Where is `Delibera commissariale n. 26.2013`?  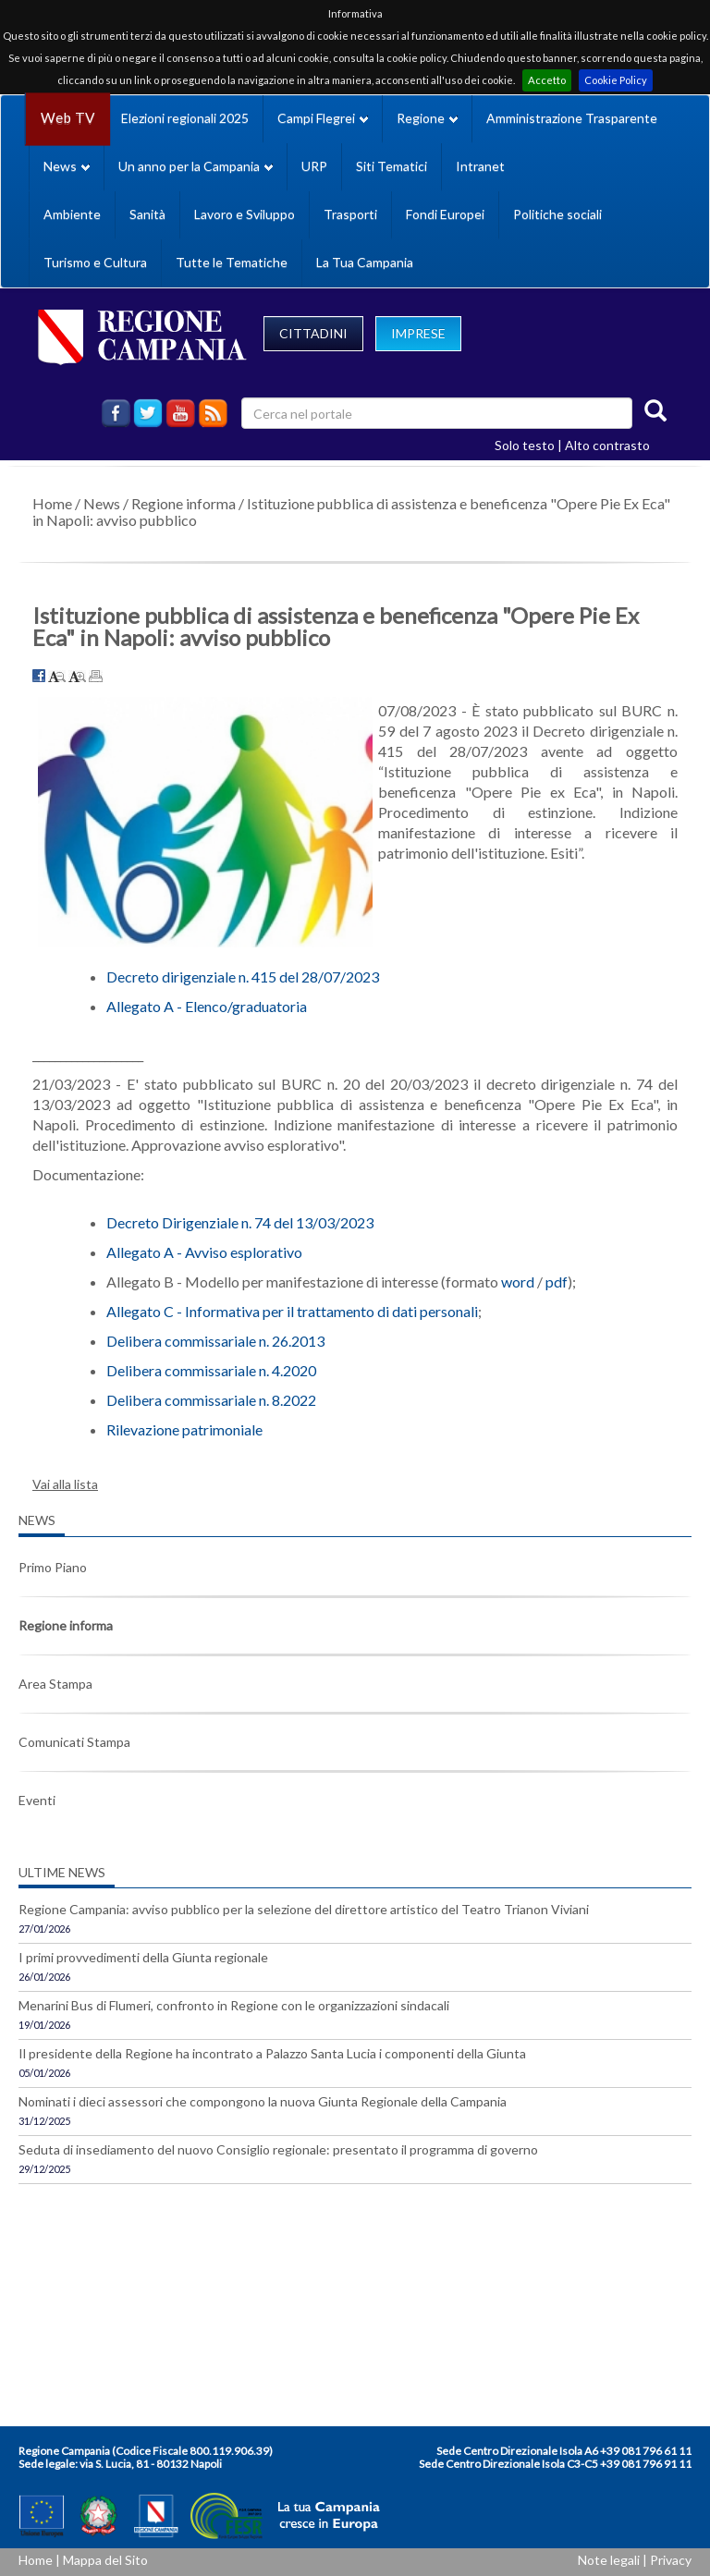
Delibera commissariale n. 26.2013 is located at coordinates (215, 1340).